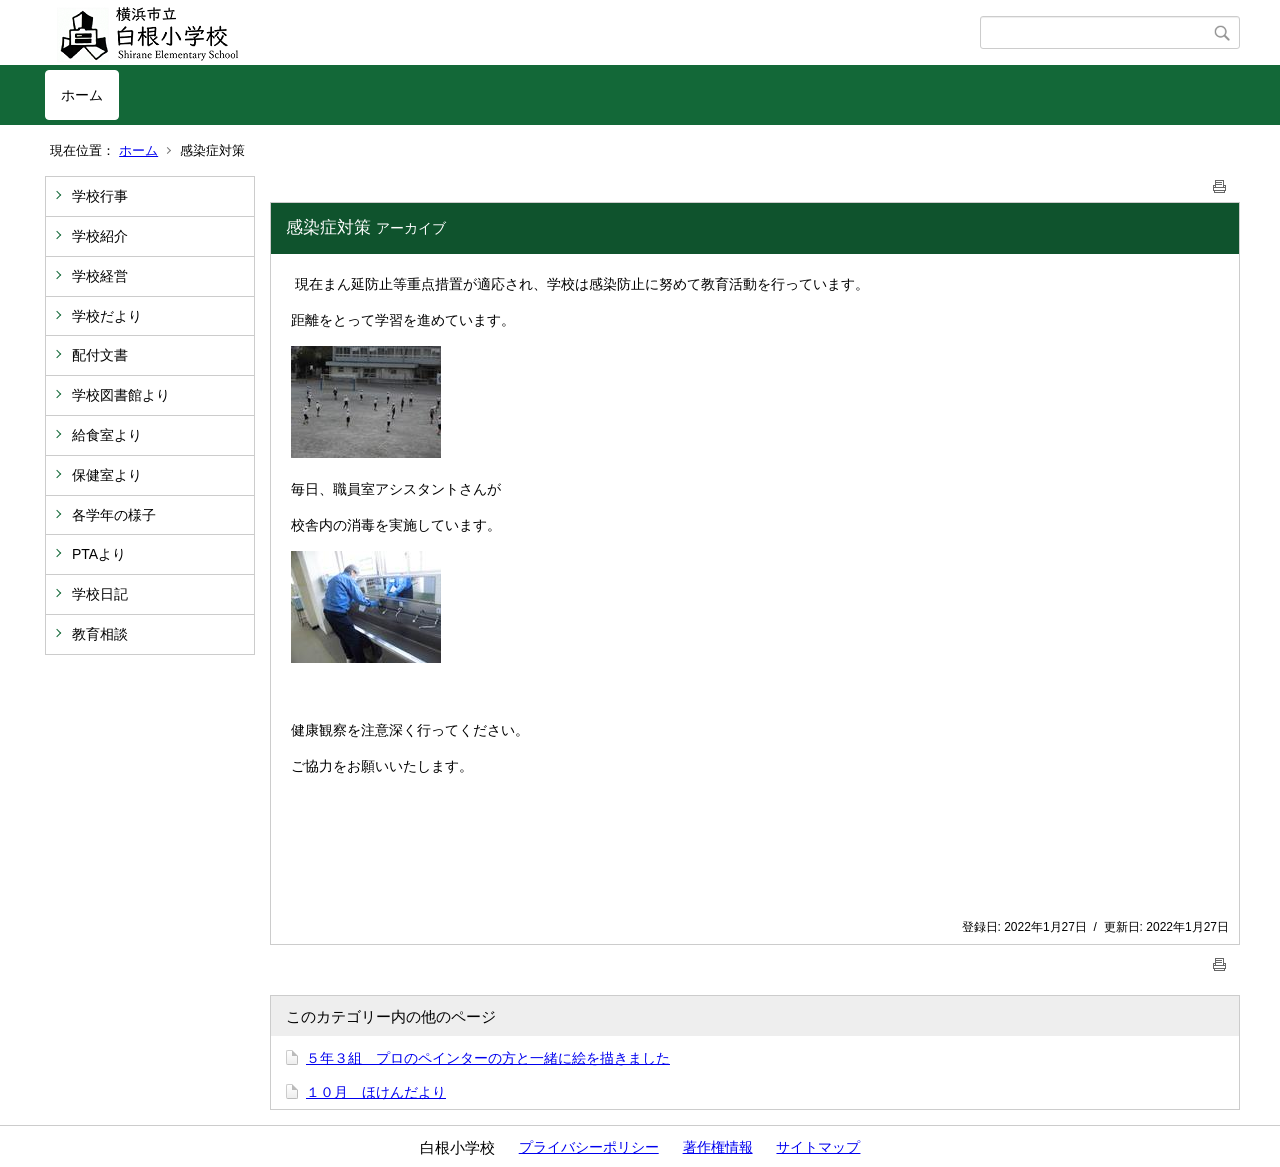 The height and width of the screenshot is (1167, 1280). Describe the element at coordinates (100, 634) in the screenshot. I see `教育相談` at that location.